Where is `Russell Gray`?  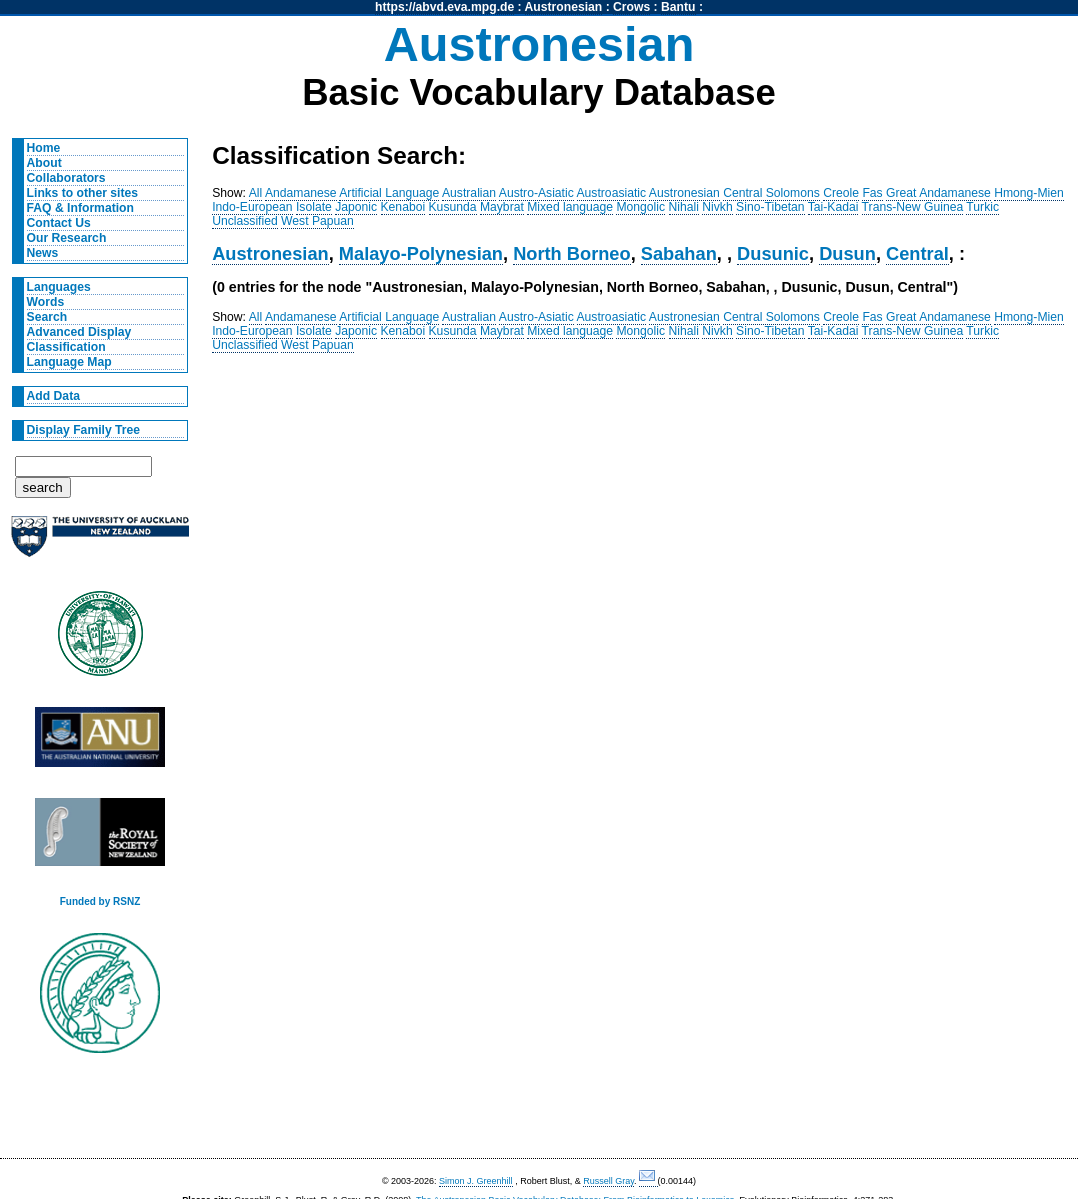 Russell Gray is located at coordinates (608, 1181).